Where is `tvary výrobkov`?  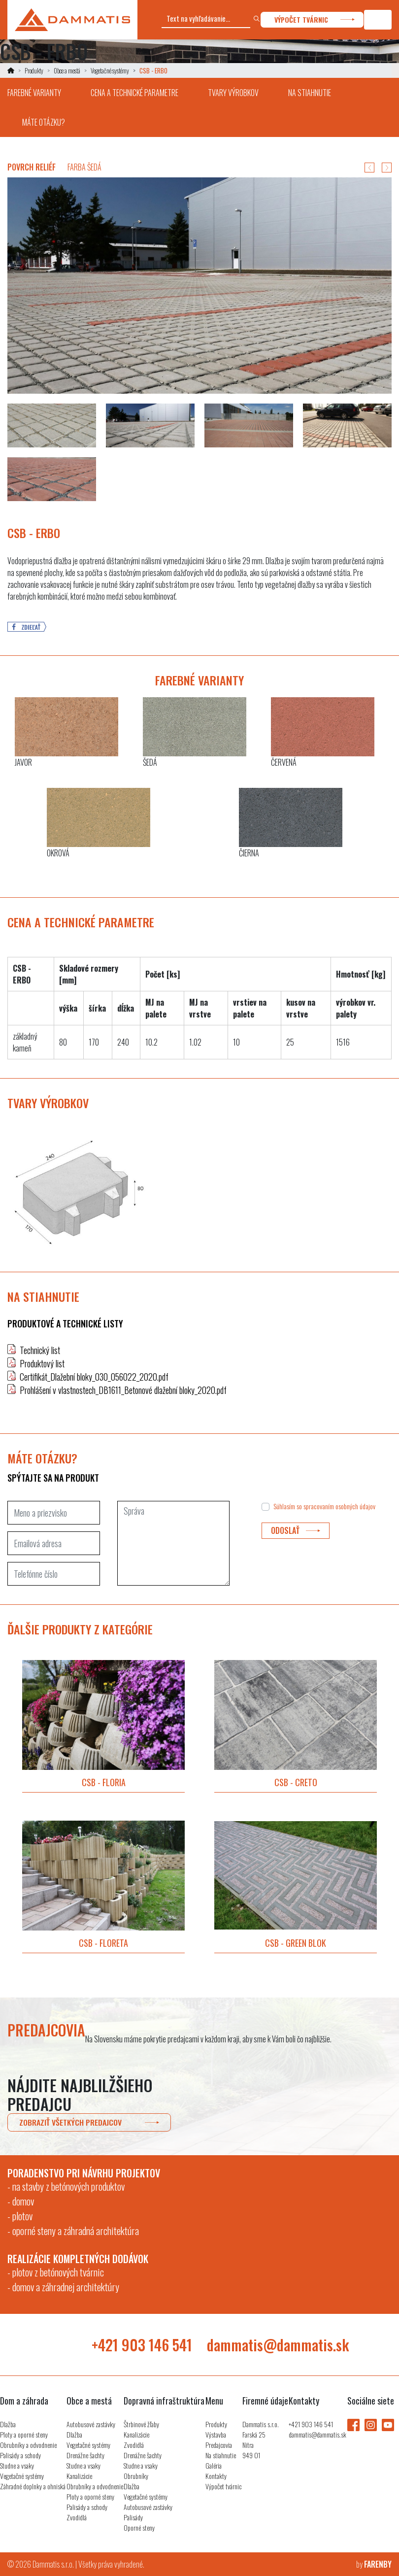 tvary výrobkov is located at coordinates (233, 93).